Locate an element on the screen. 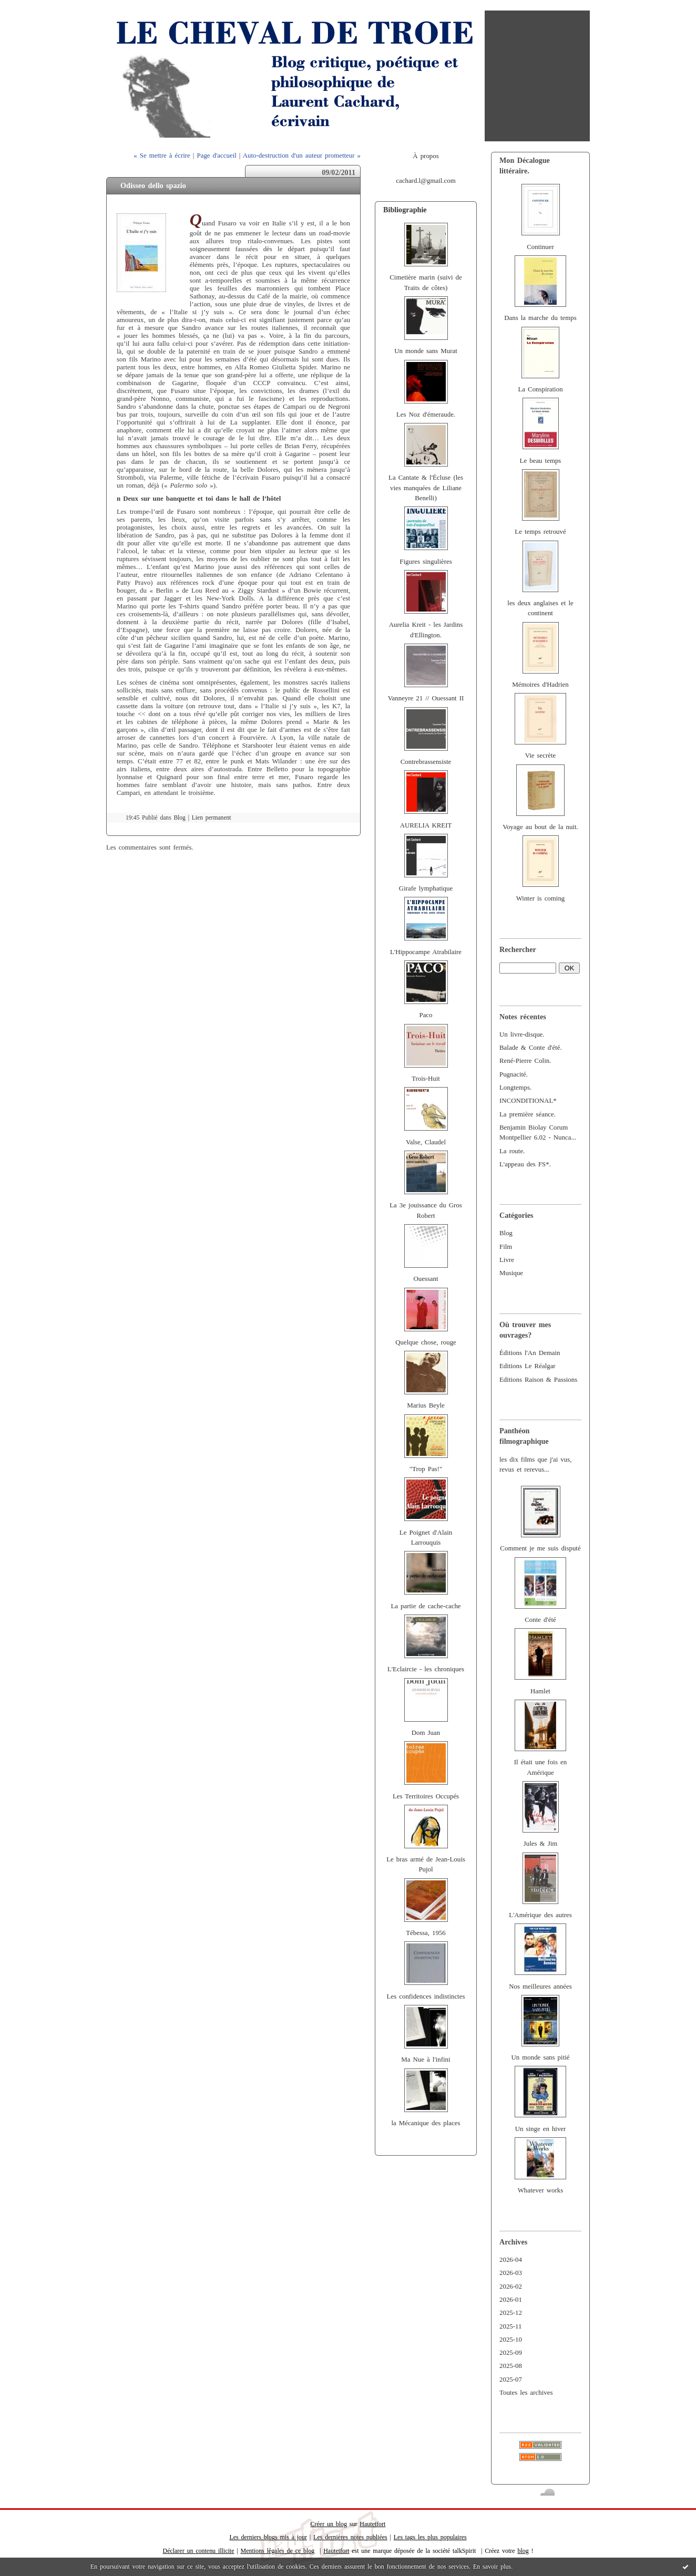  Figures singulières is located at coordinates (426, 561).